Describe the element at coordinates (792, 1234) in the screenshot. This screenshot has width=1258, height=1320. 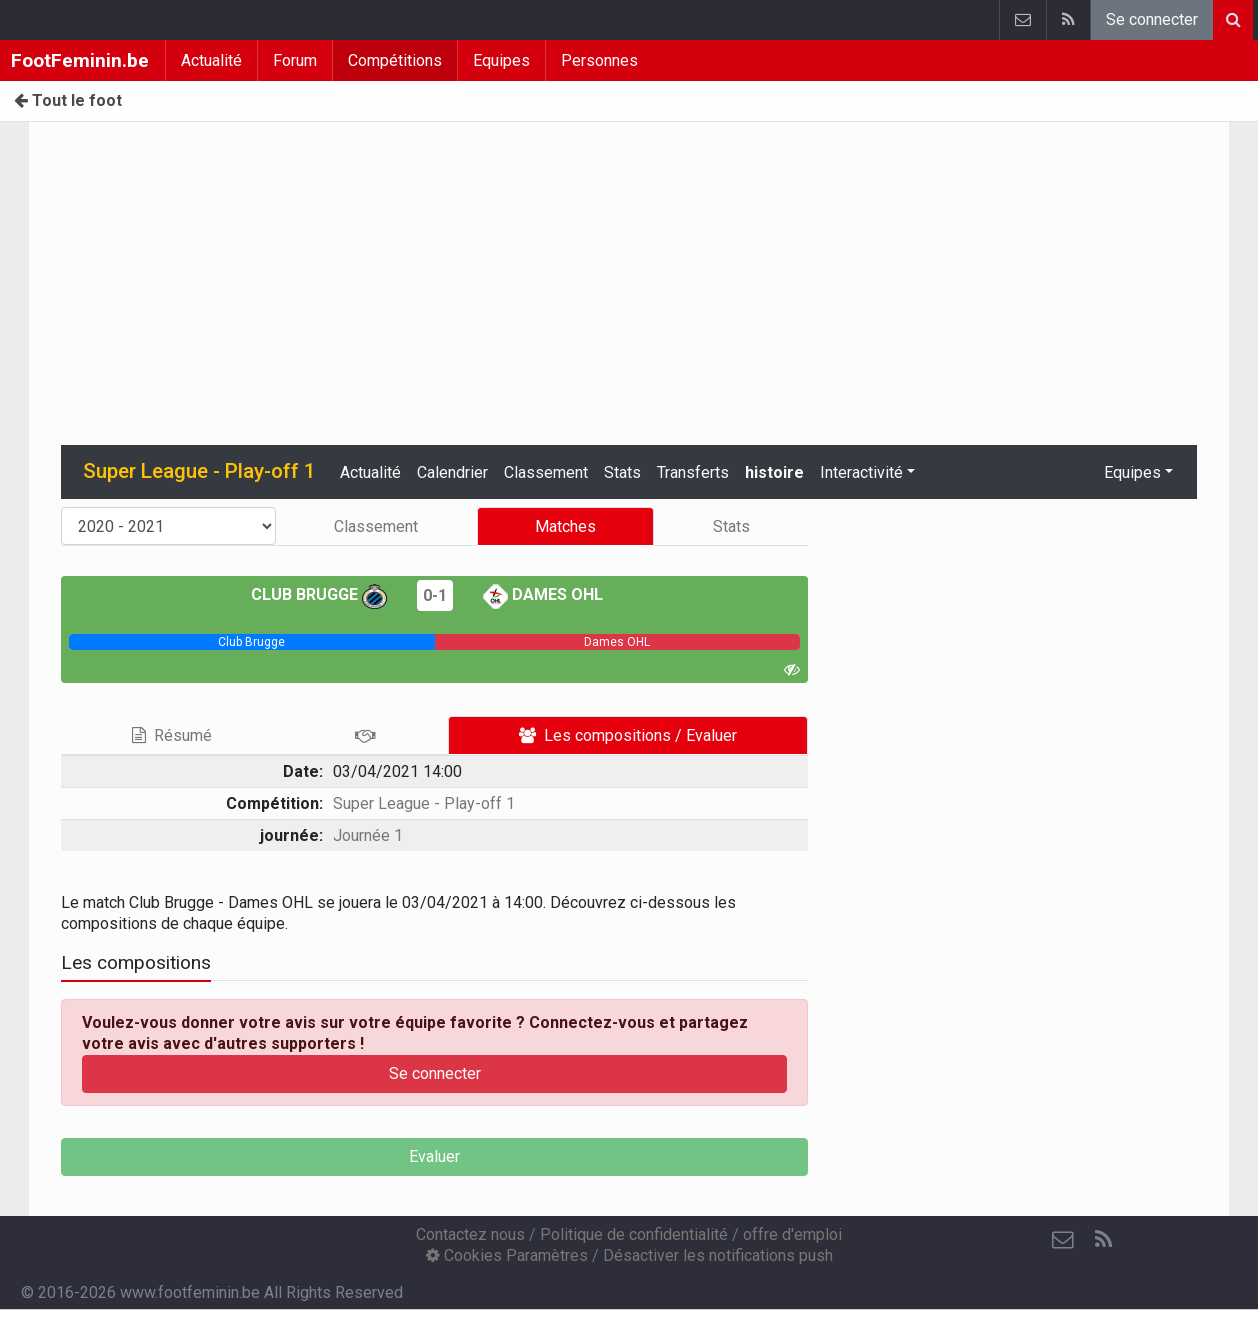
I see `offre d'emploi` at that location.